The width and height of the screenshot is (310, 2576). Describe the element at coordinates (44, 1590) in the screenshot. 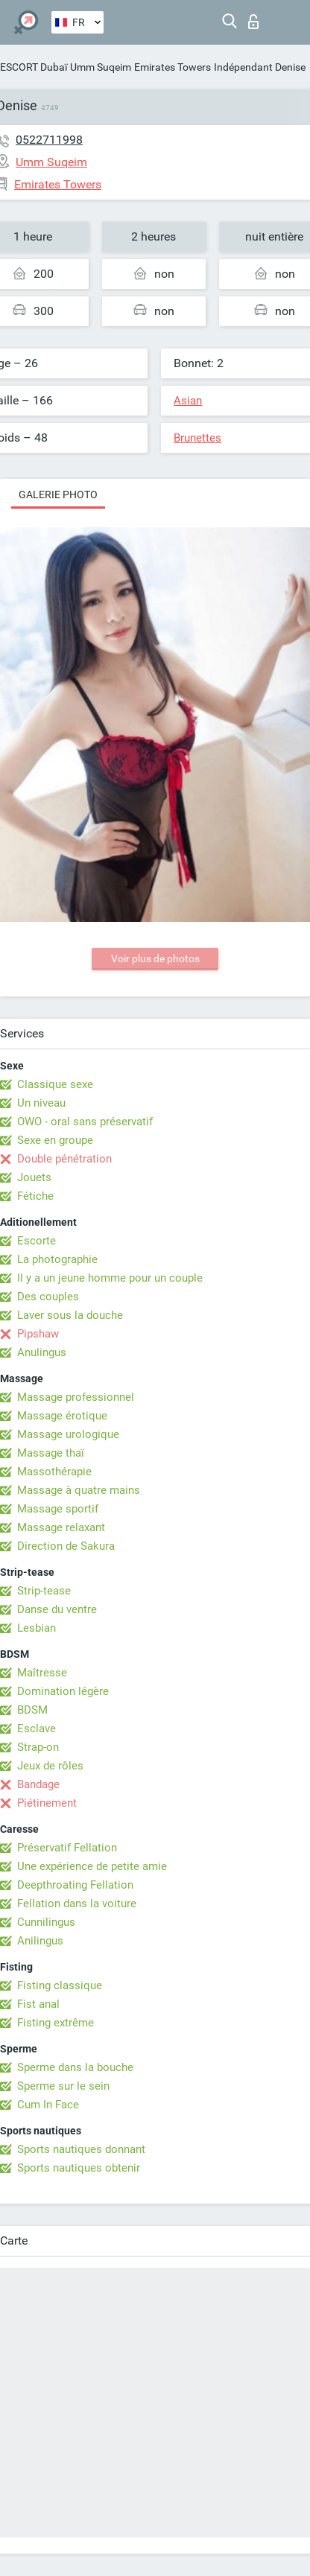

I see `Strip-tease` at that location.